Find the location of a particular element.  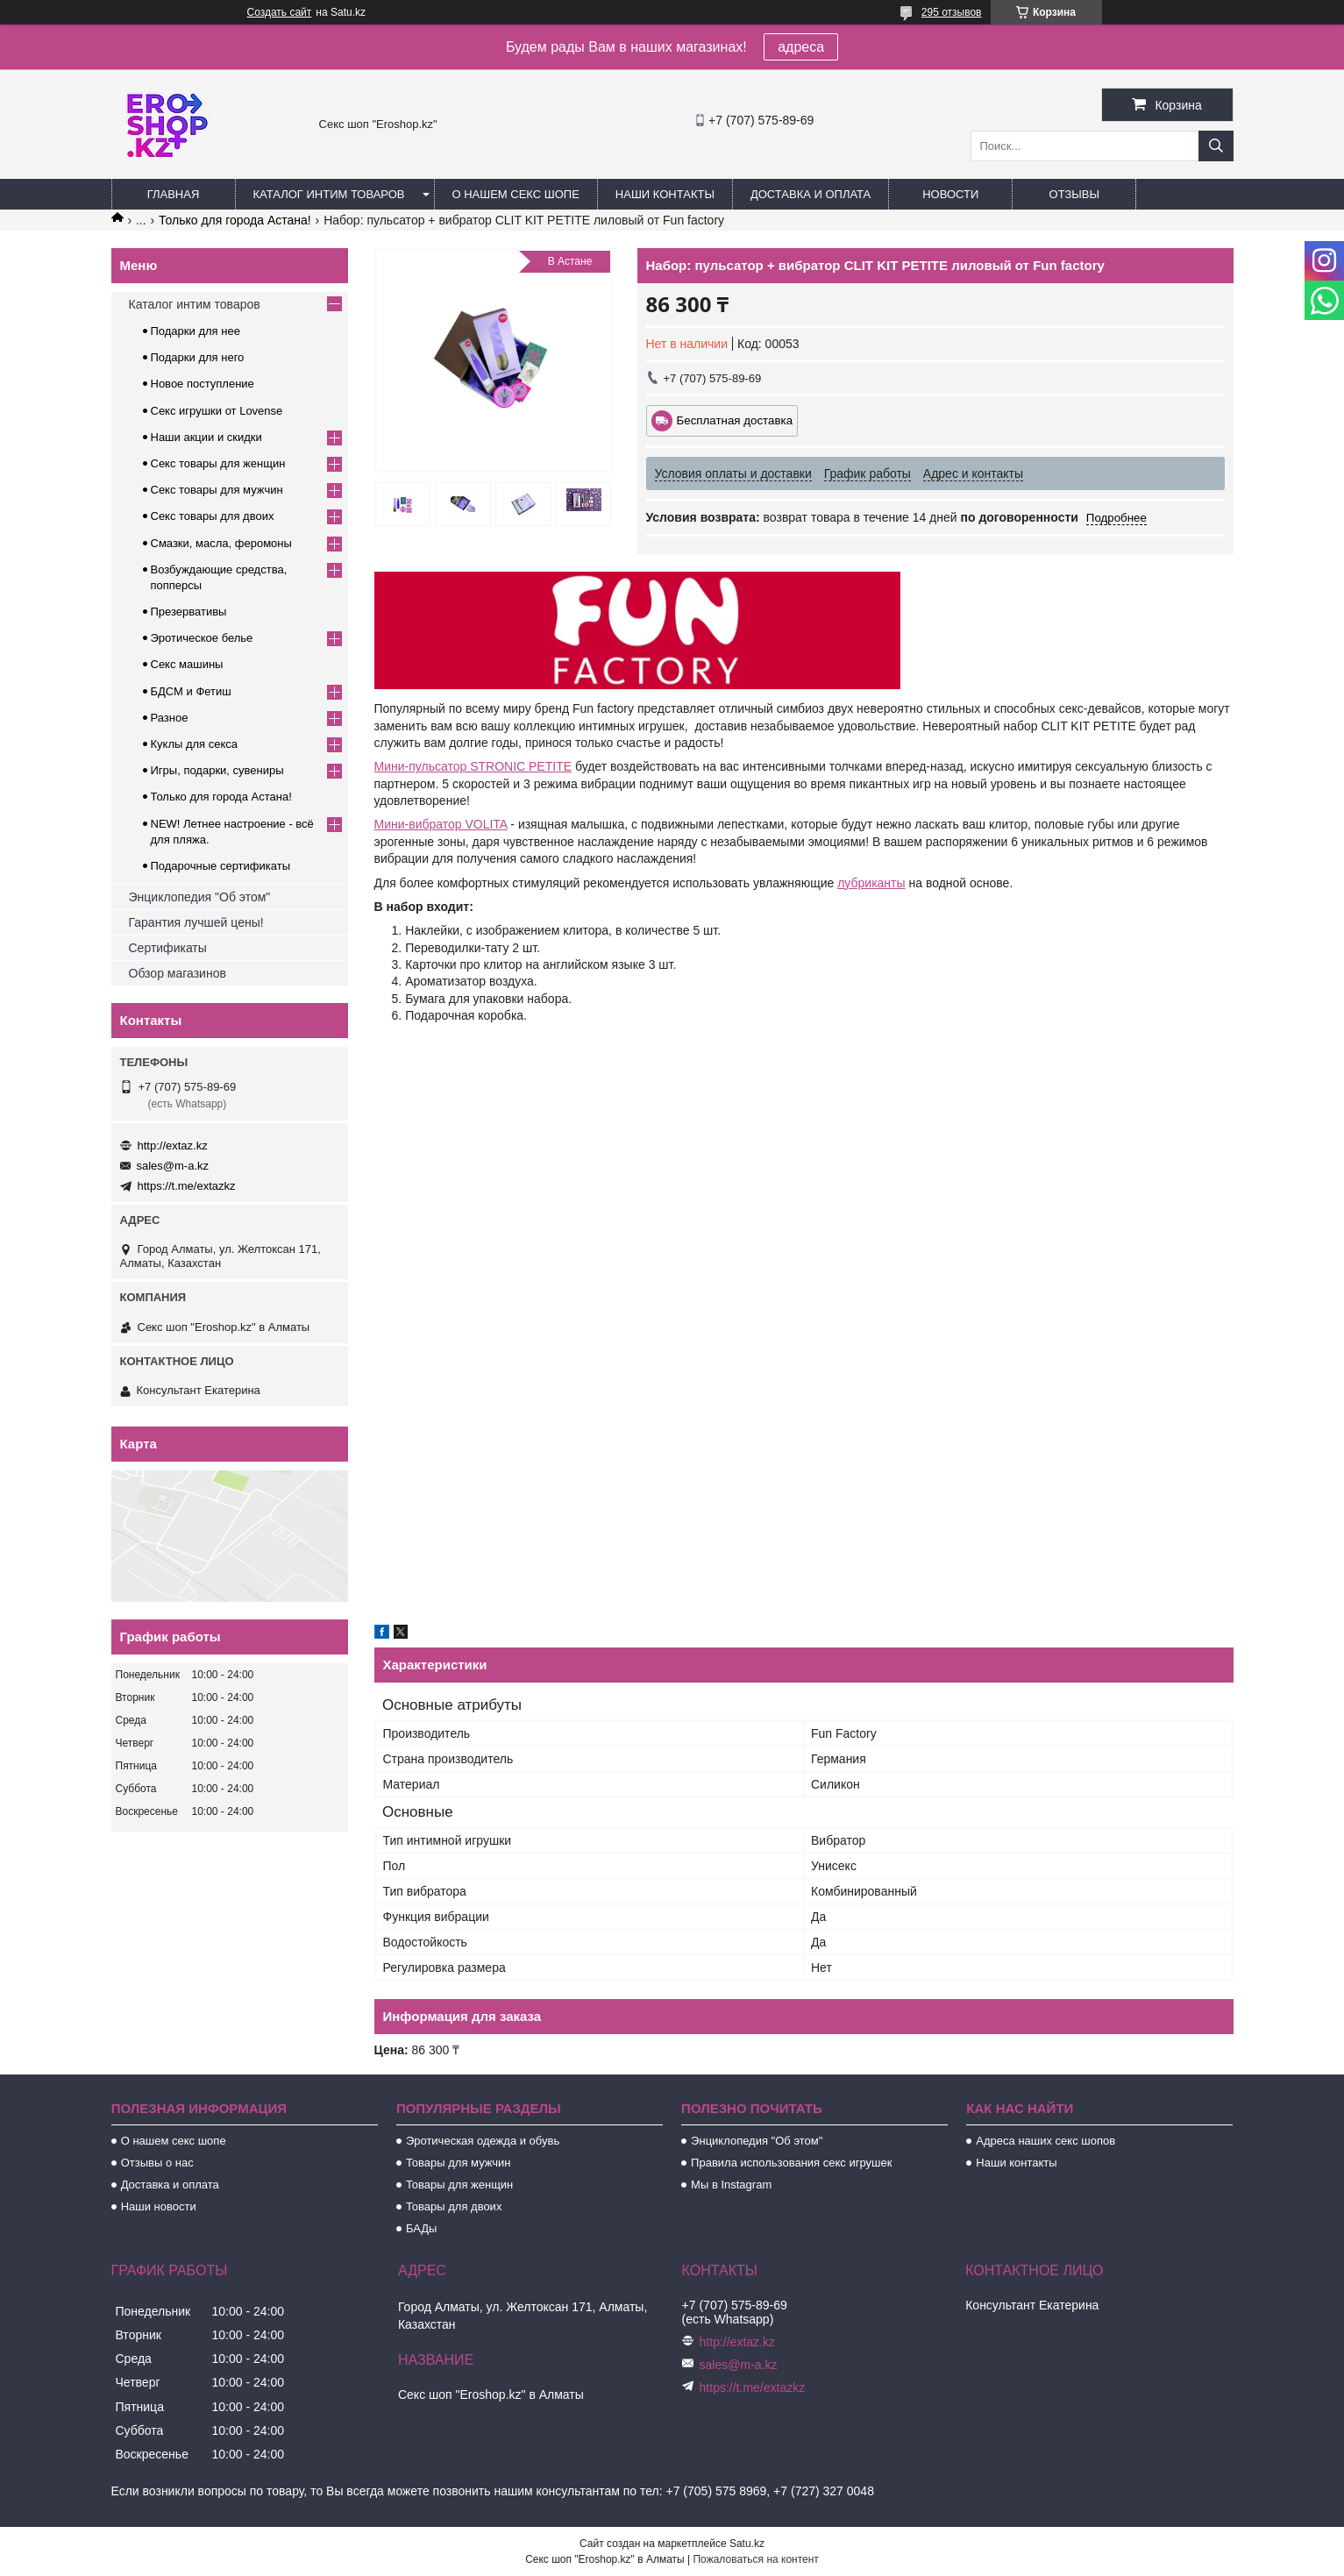

Наши контакты is located at coordinates (665, 194).